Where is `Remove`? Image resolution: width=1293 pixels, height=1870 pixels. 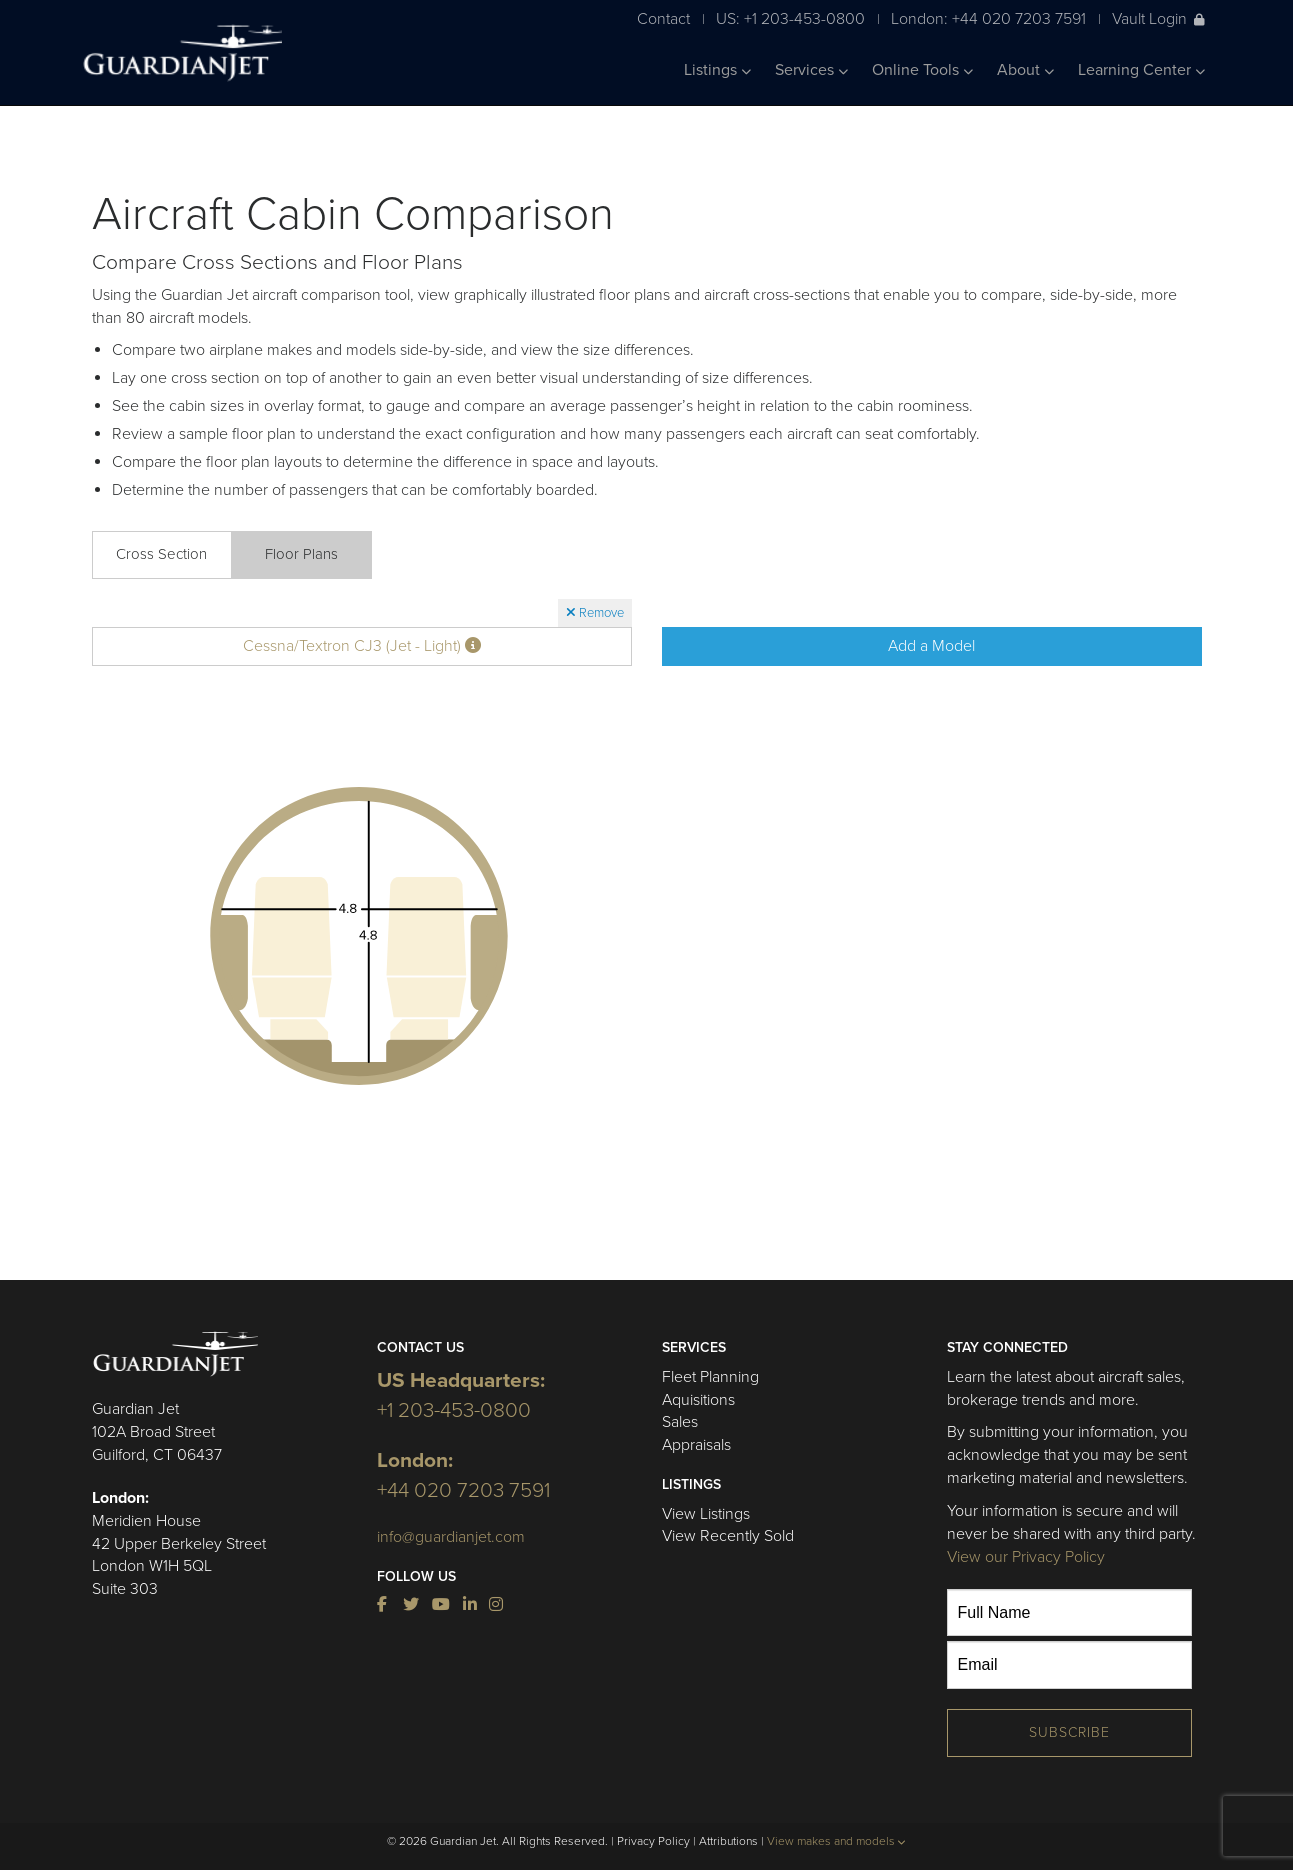
Remove is located at coordinates (595, 613).